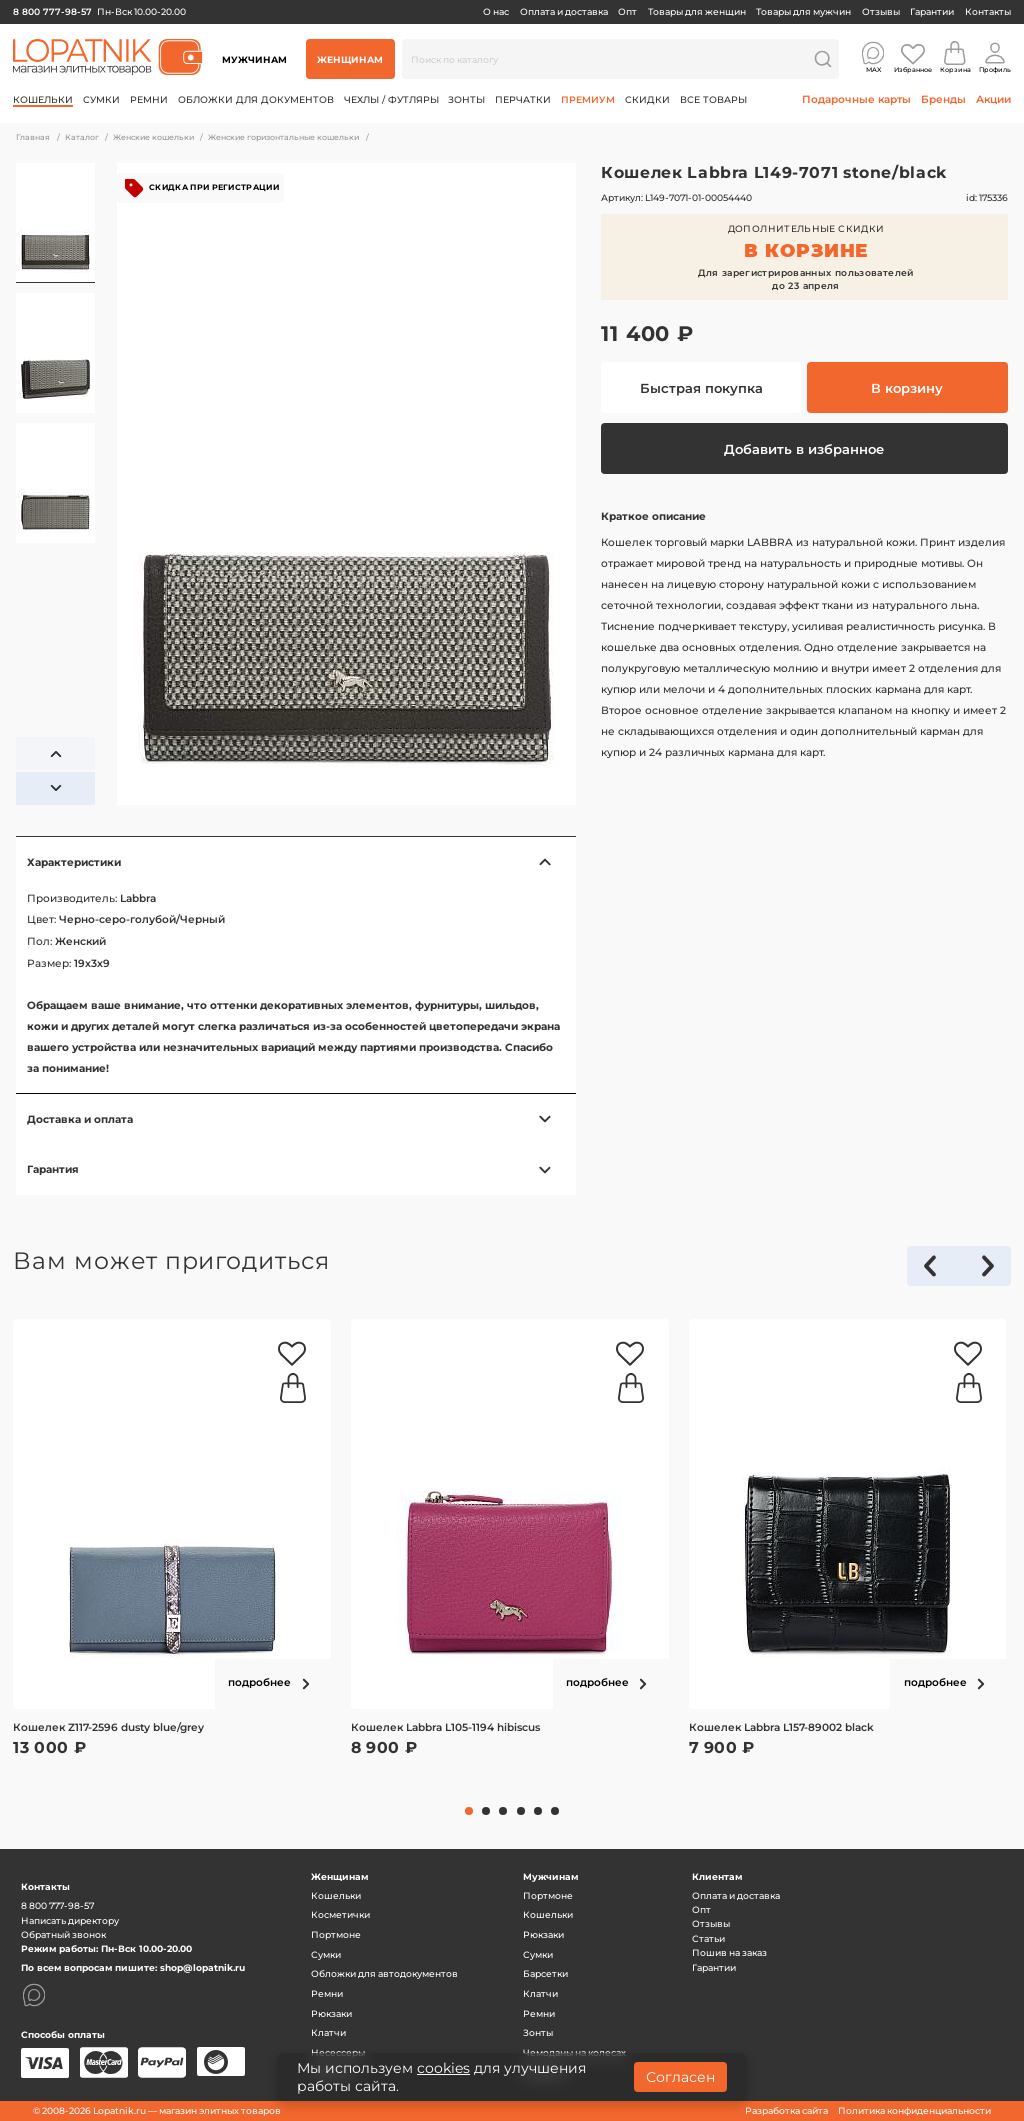  Describe the element at coordinates (680, 2077) in the screenshot. I see `Согласен` at that location.